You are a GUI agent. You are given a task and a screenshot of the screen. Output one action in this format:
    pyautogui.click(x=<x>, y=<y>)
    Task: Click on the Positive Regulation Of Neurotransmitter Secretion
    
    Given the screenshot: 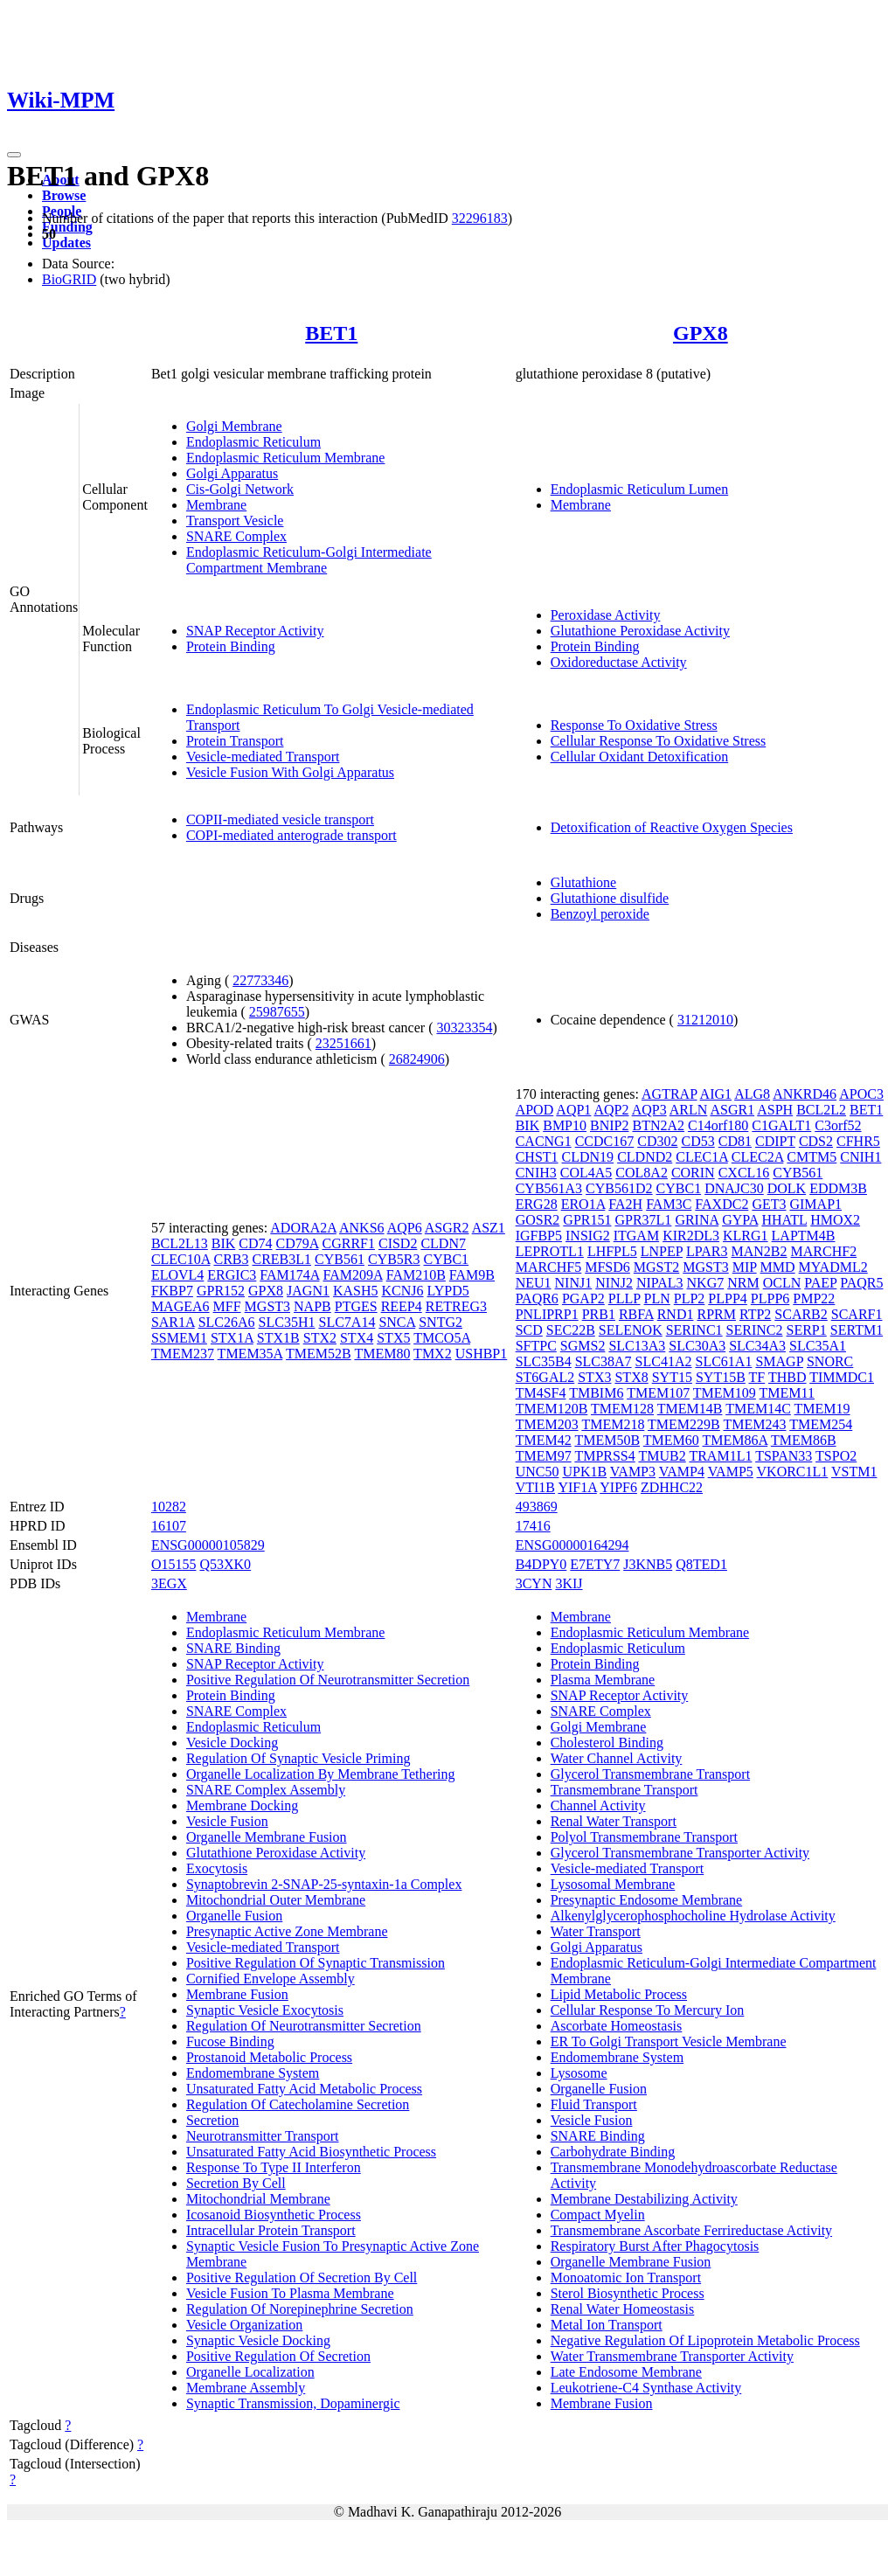 What is the action you would take?
    pyautogui.click(x=327, y=1679)
    